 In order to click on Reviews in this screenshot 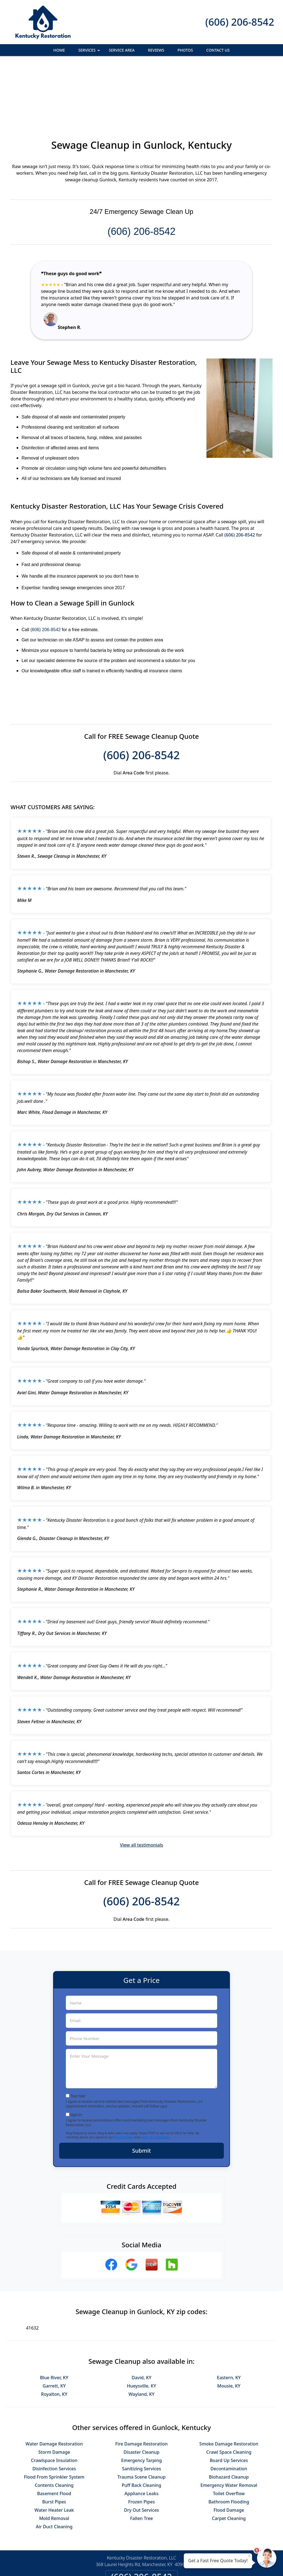, I will do `click(156, 50)`.